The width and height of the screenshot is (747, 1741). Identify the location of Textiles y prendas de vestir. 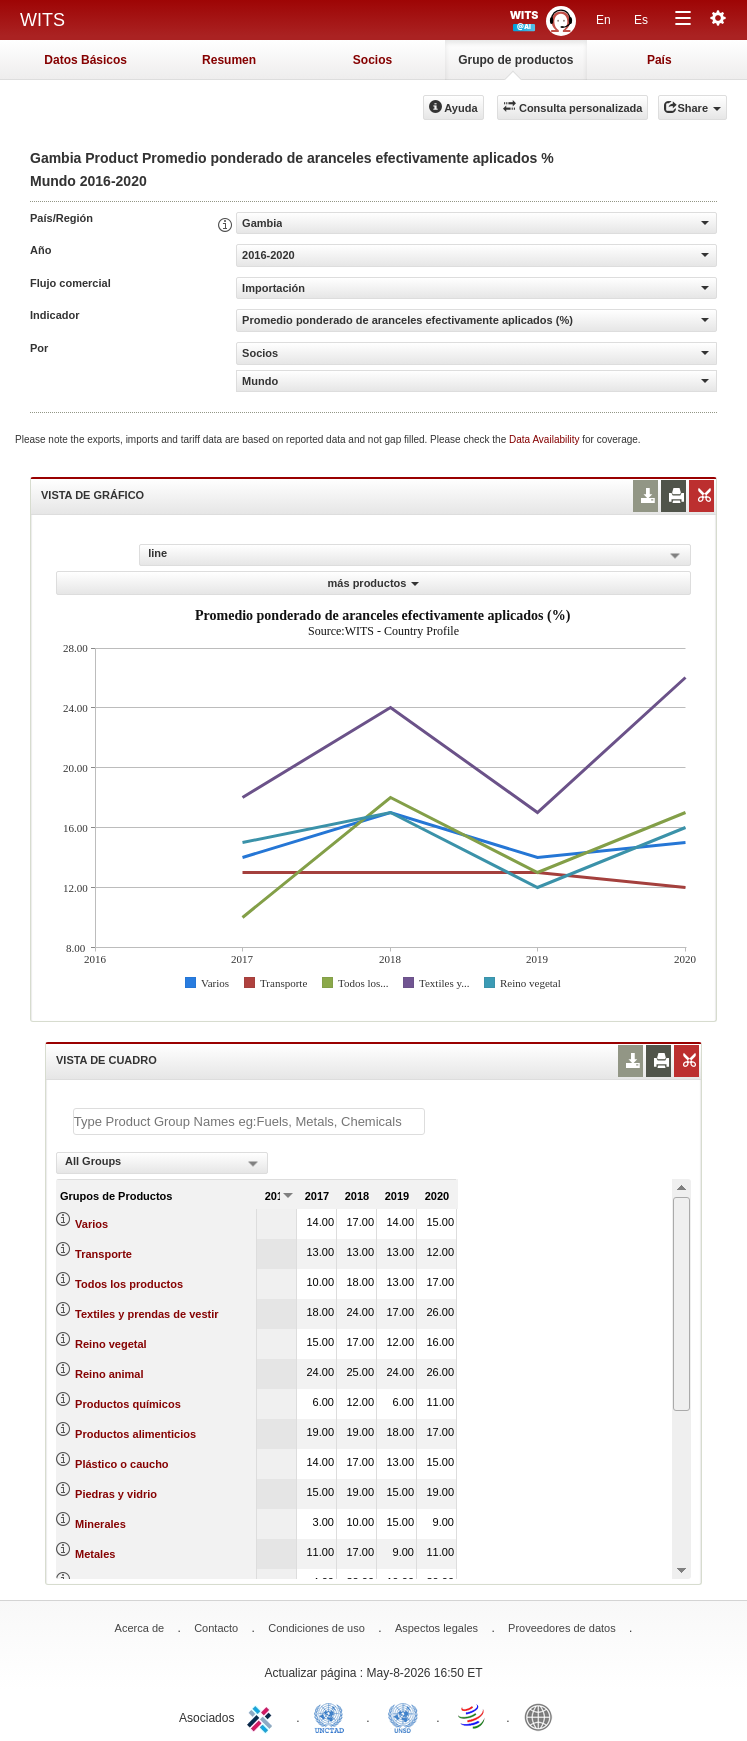
(146, 1314).